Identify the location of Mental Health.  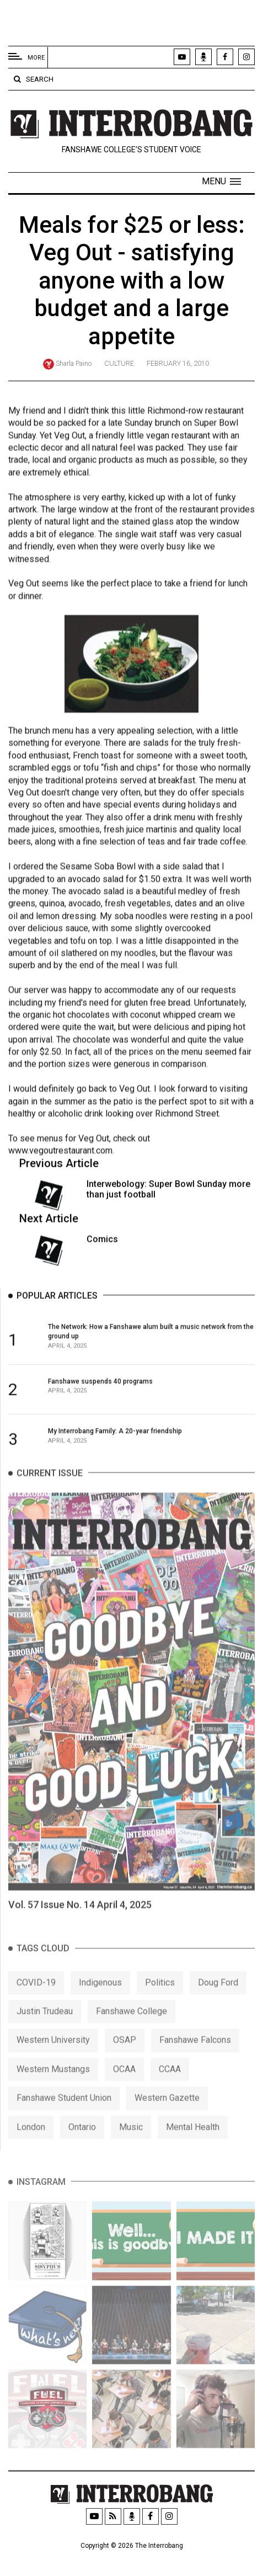
(192, 2149).